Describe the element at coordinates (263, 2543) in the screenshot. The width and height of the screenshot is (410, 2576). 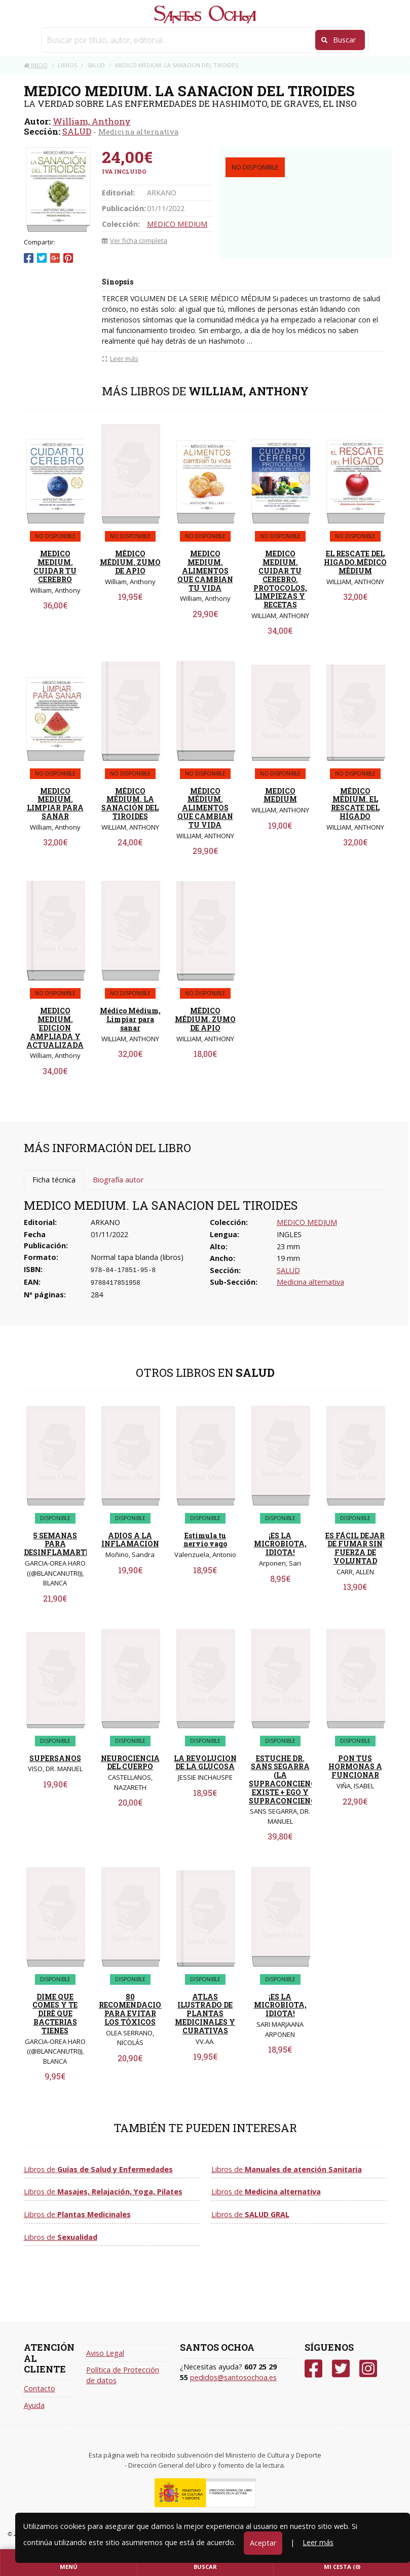
I see `Aceptar [Close]` at that location.